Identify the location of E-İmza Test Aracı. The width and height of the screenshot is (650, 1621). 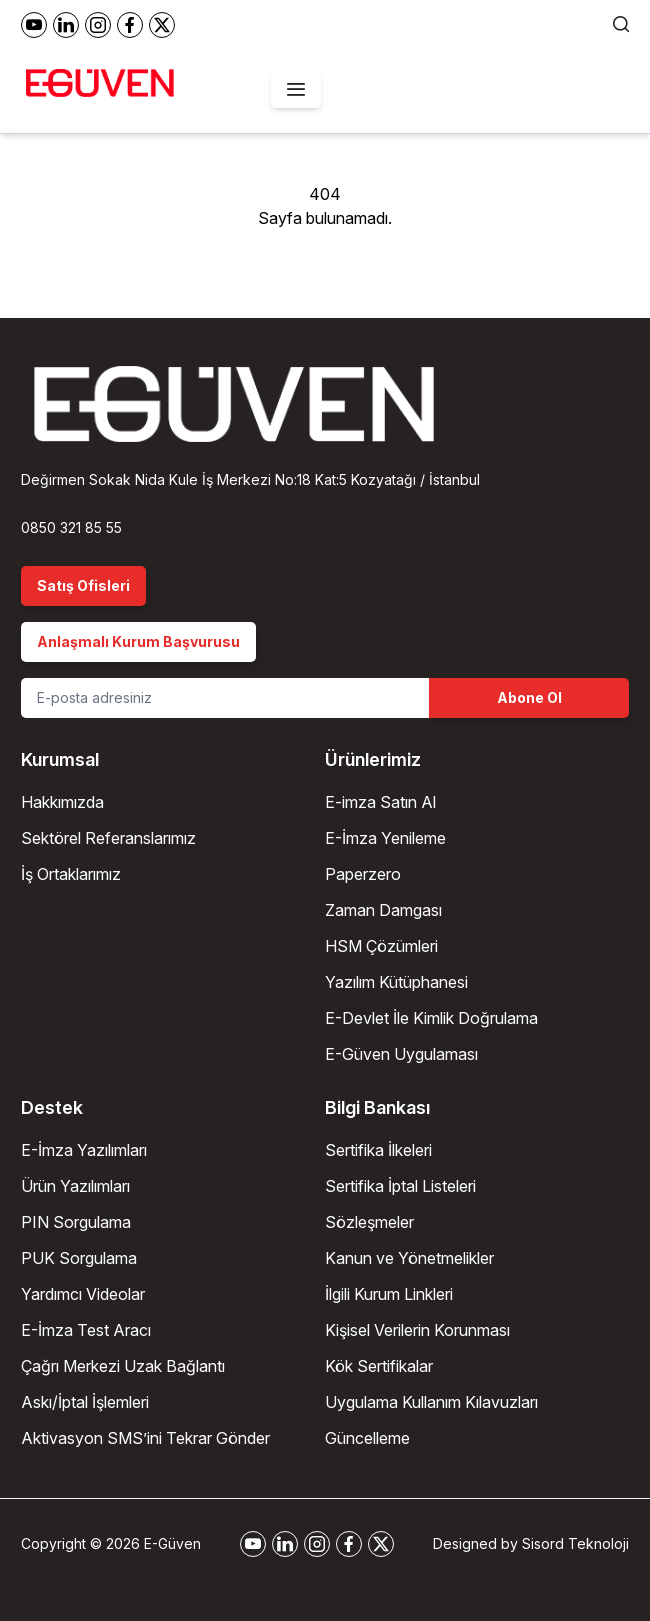
(86, 1330).